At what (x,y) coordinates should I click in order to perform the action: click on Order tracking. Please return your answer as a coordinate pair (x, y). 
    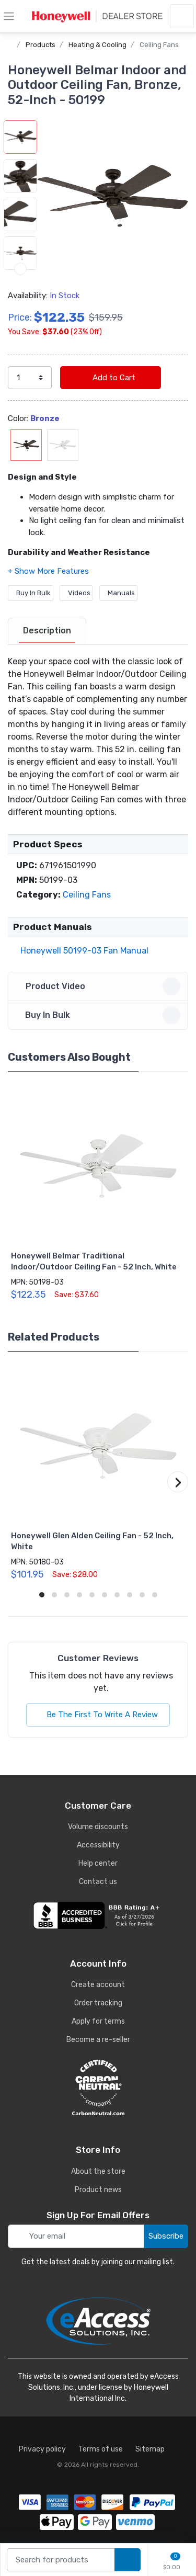
    Looking at the image, I should click on (98, 2003).